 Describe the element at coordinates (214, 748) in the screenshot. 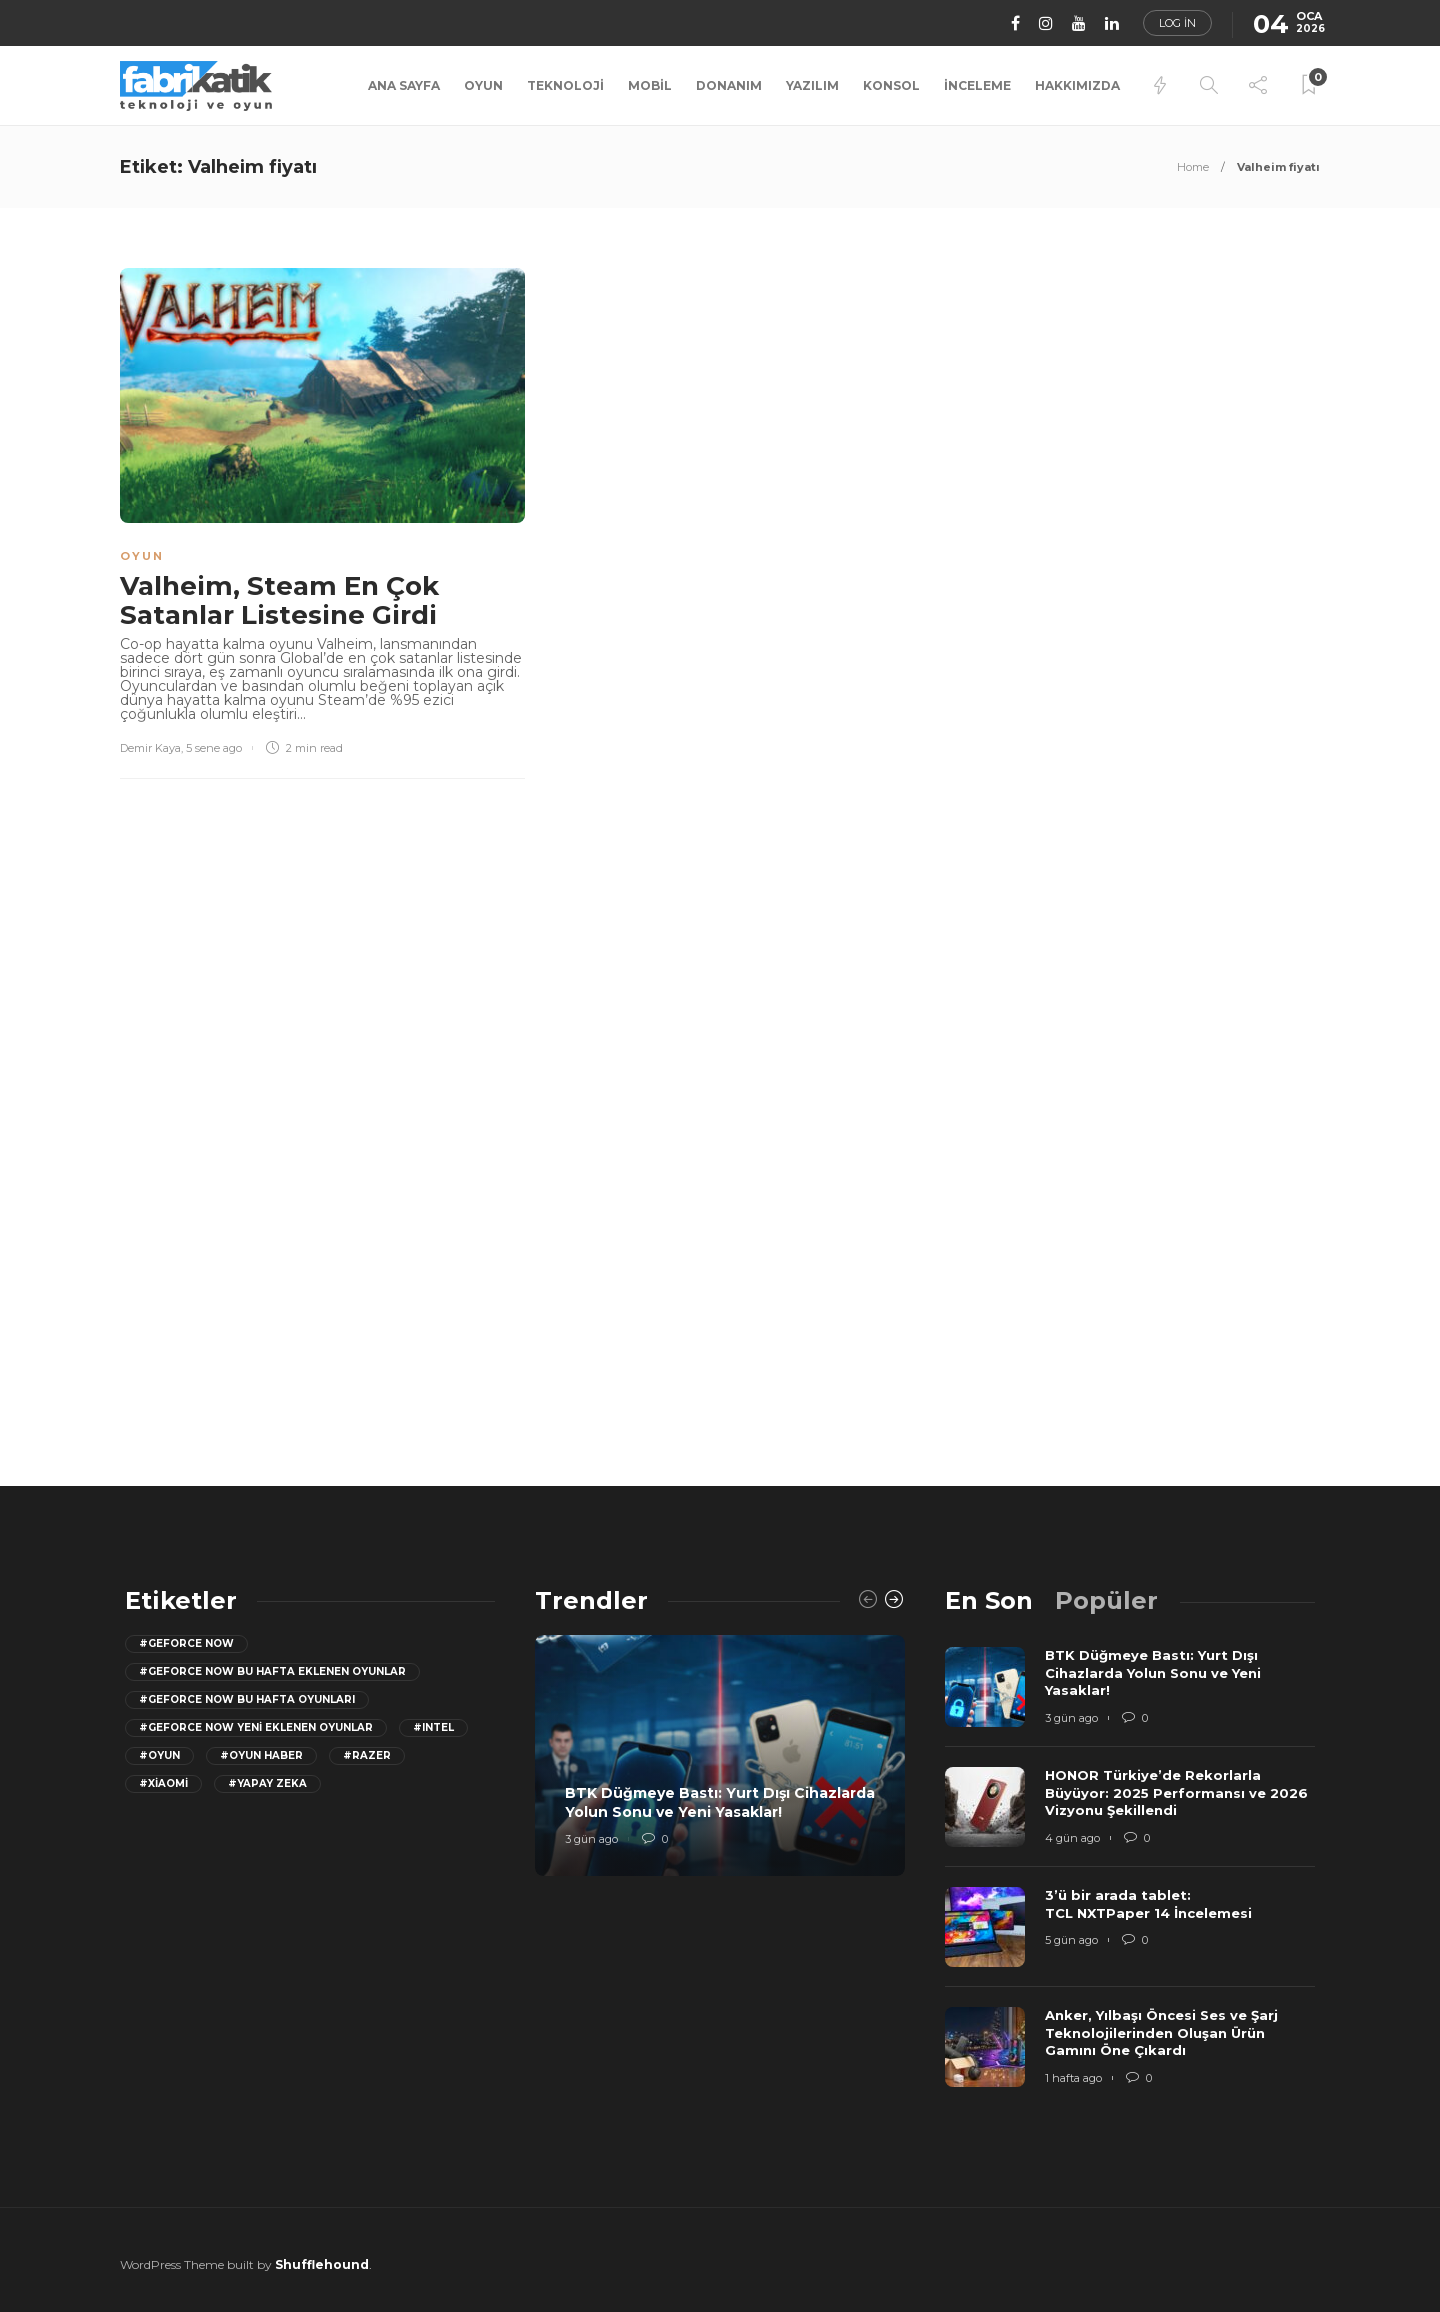

I see `5 sene ago` at that location.